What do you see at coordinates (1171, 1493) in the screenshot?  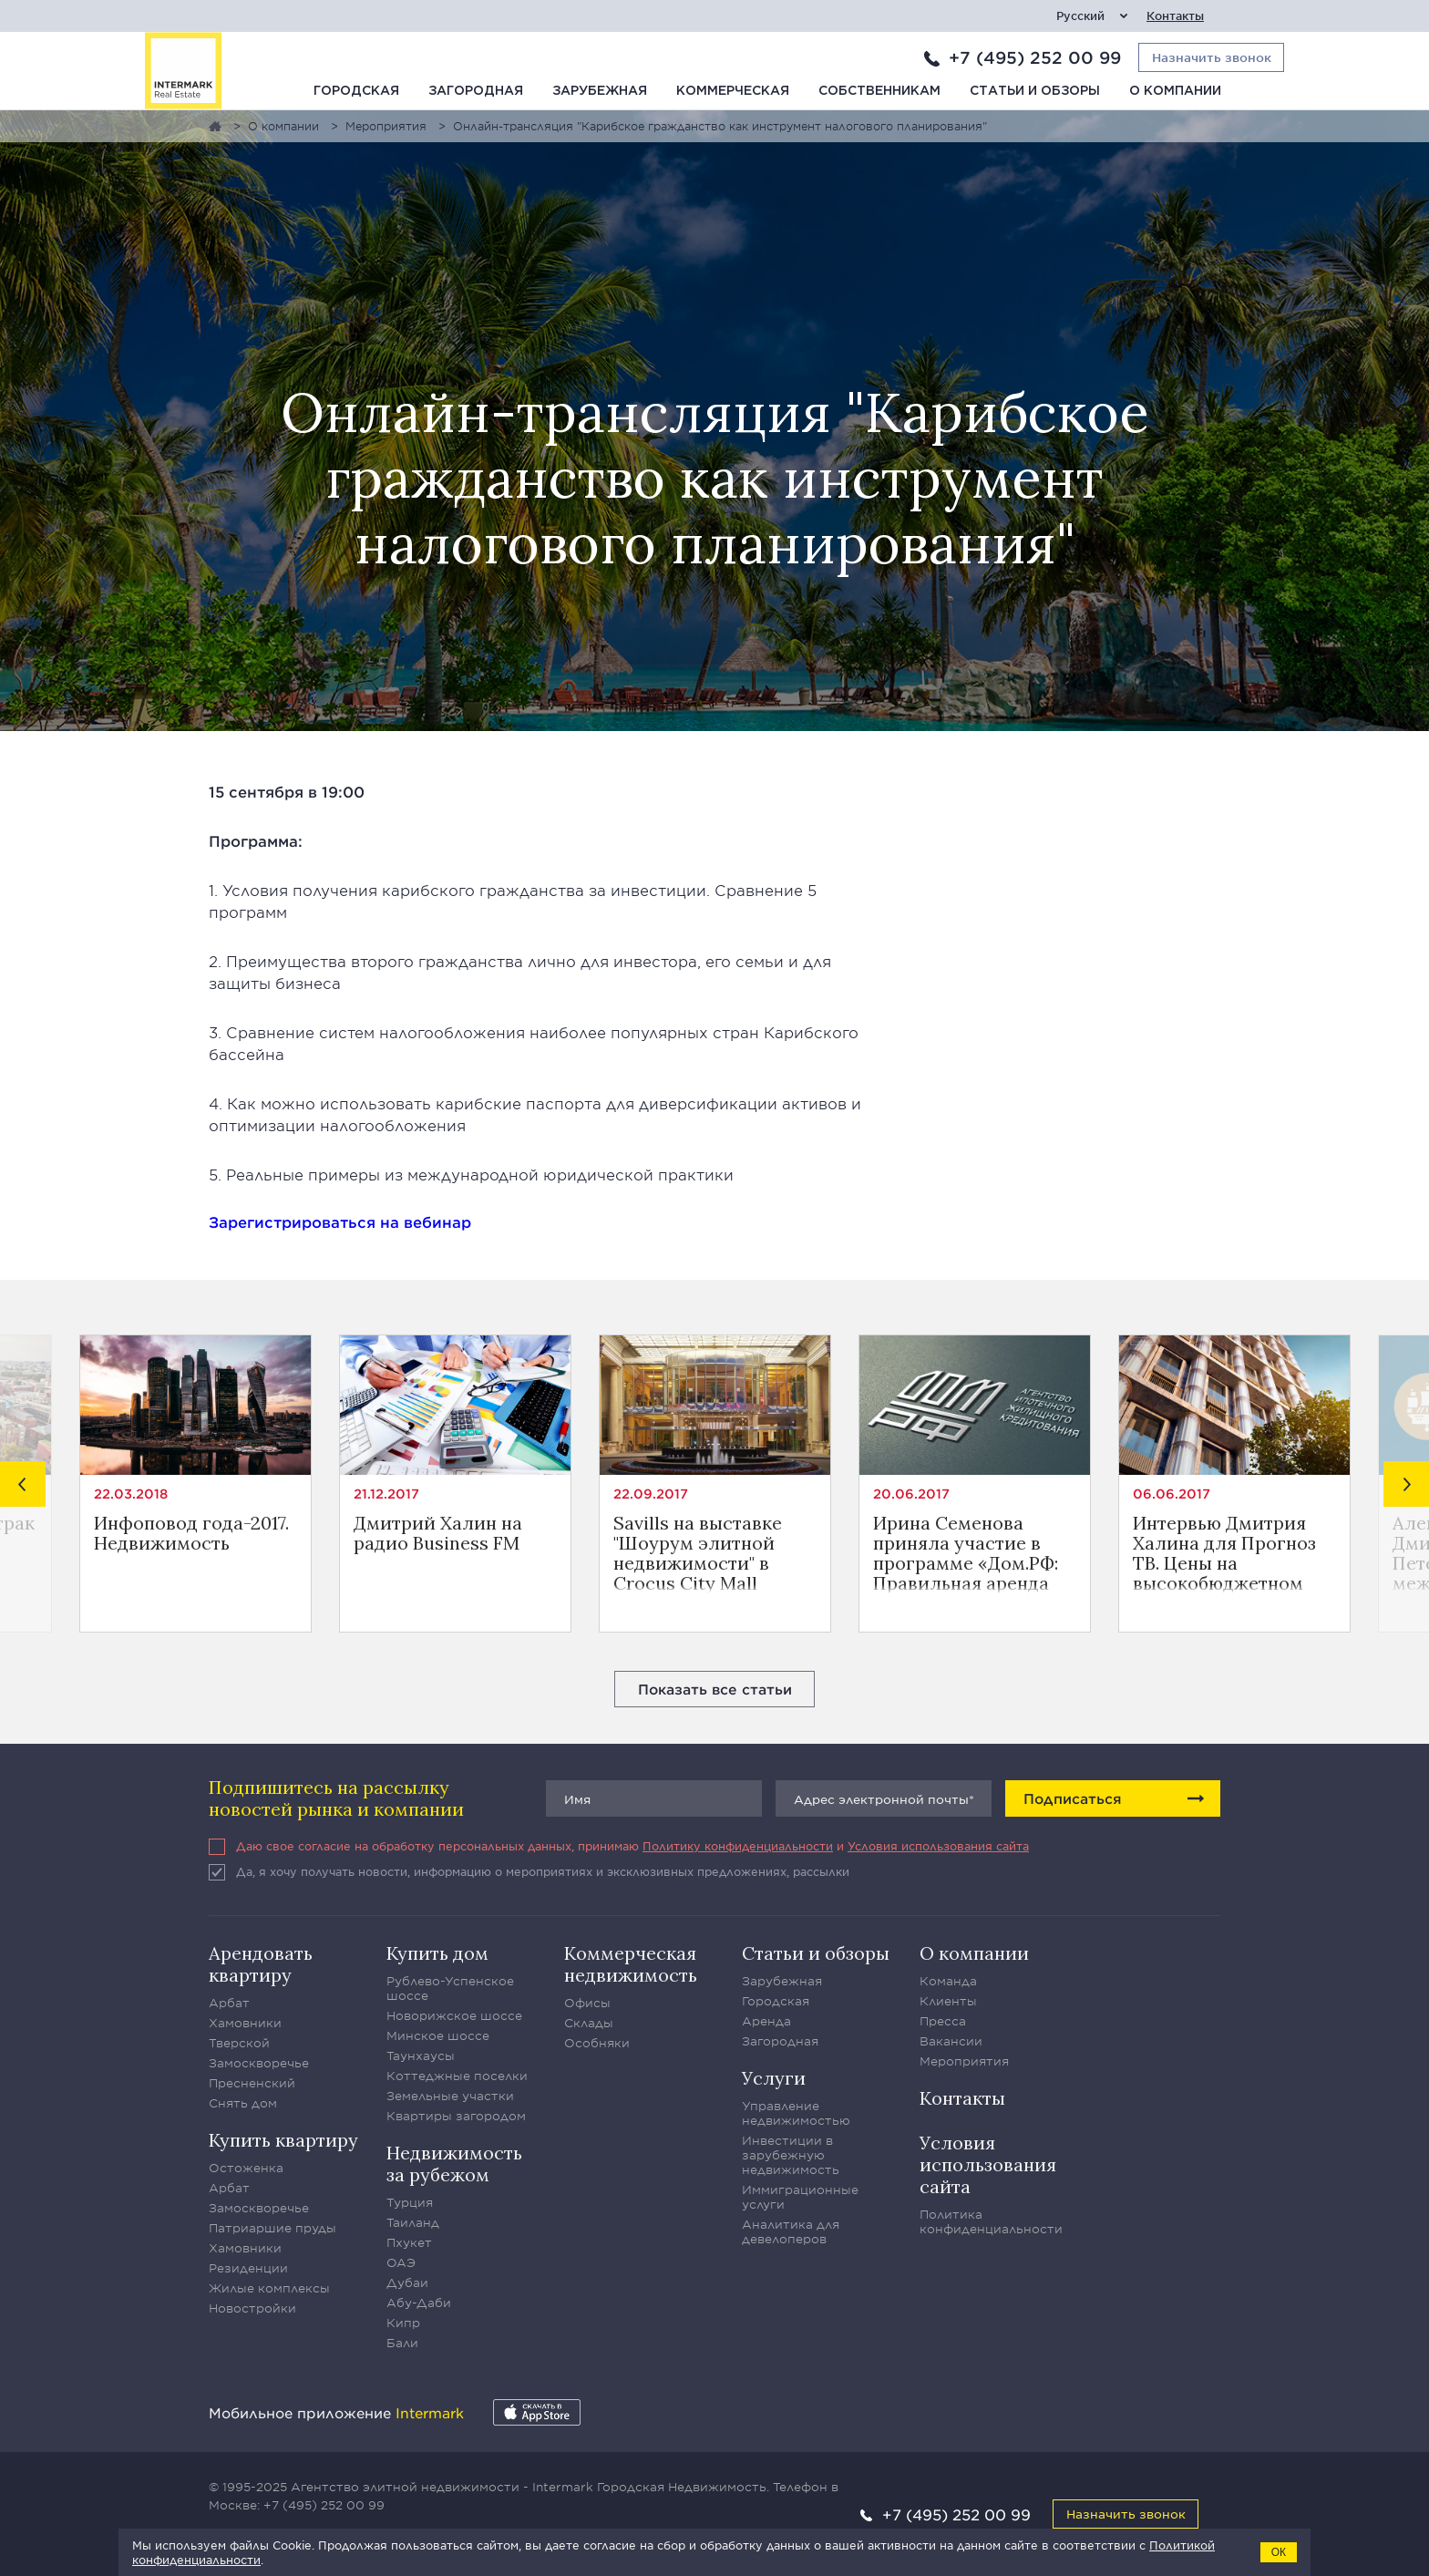 I see `06.06.2017` at bounding box center [1171, 1493].